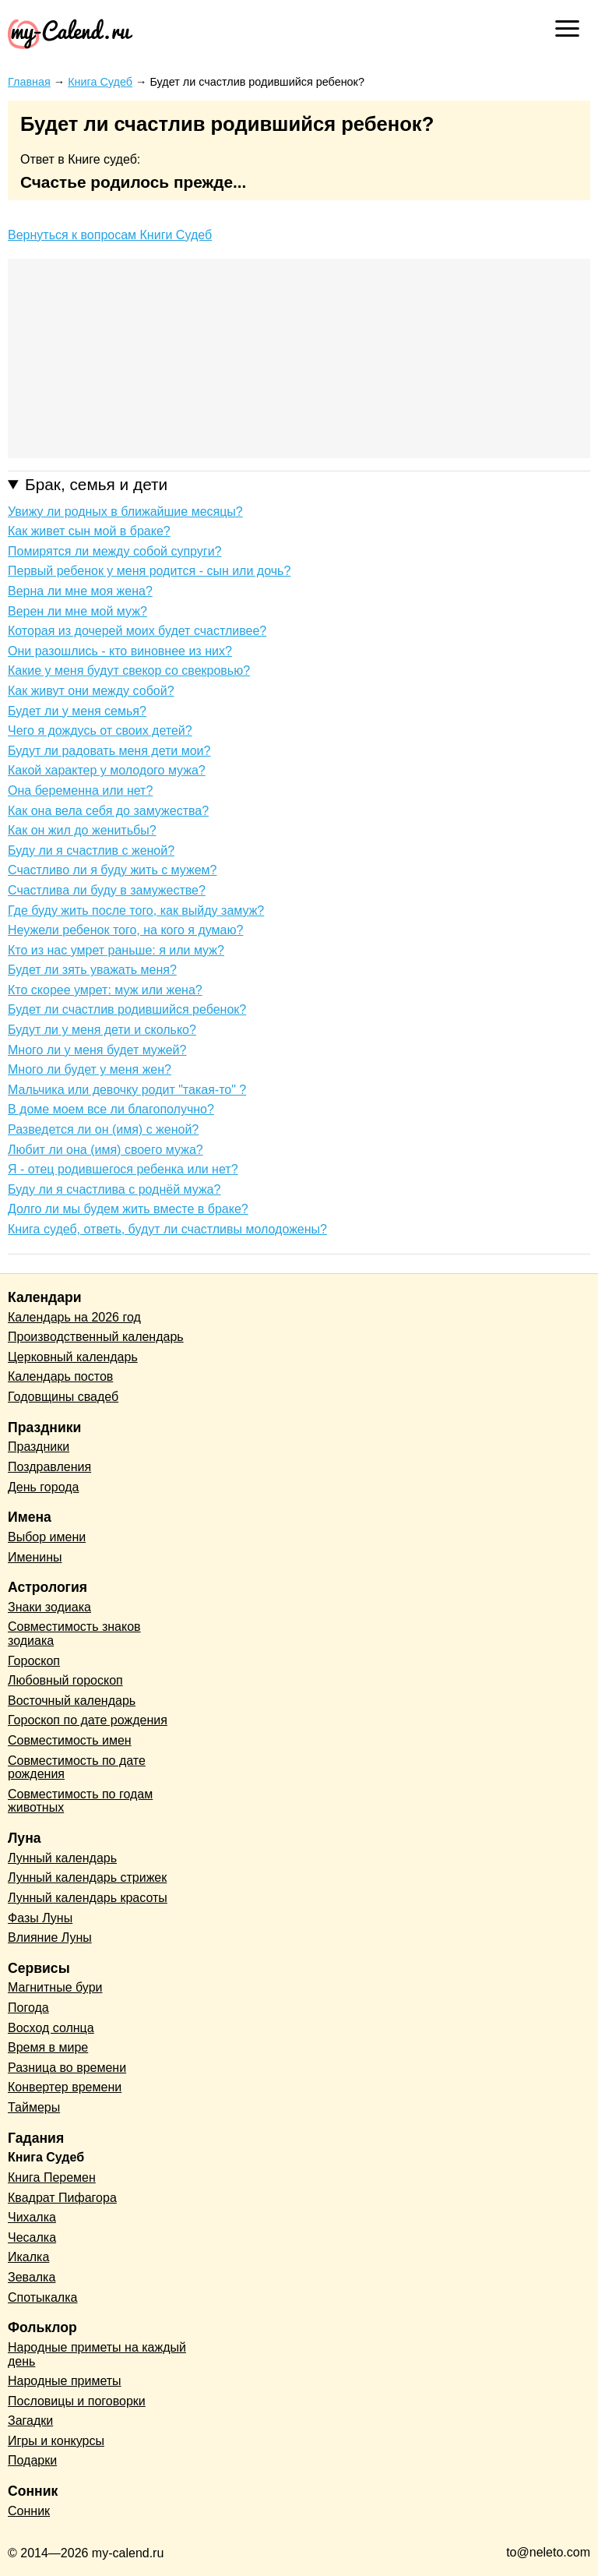 The image size is (598, 2576). I want to click on Будет ли счастлив родившийся ребенок?, so click(127, 1009).